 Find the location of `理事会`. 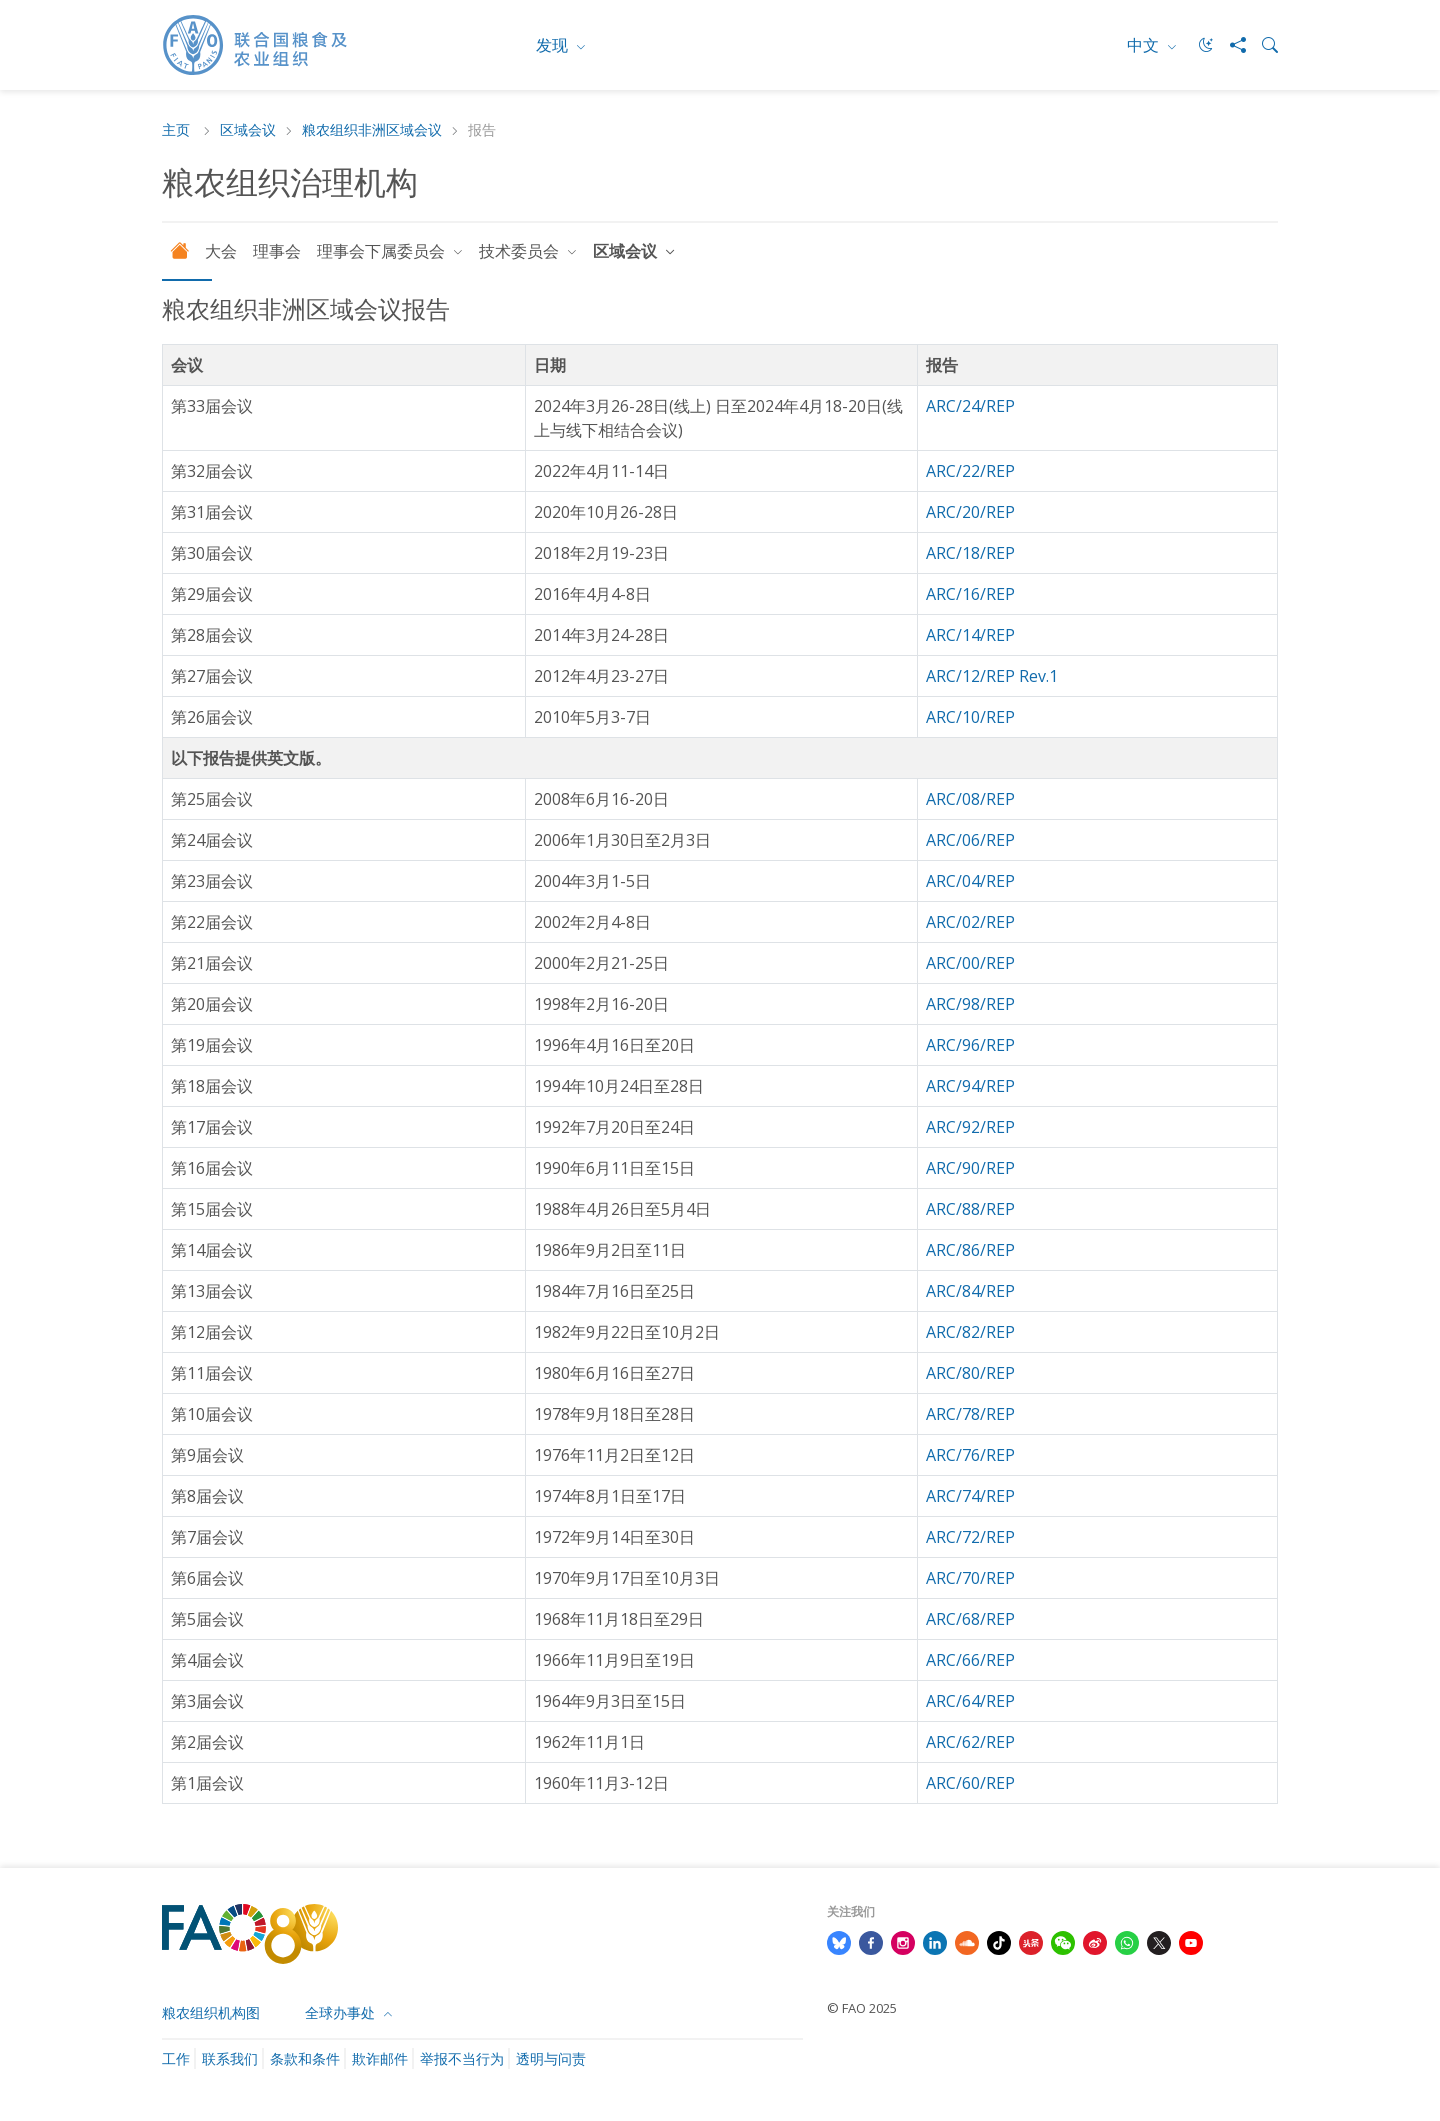

理事会 is located at coordinates (277, 251).